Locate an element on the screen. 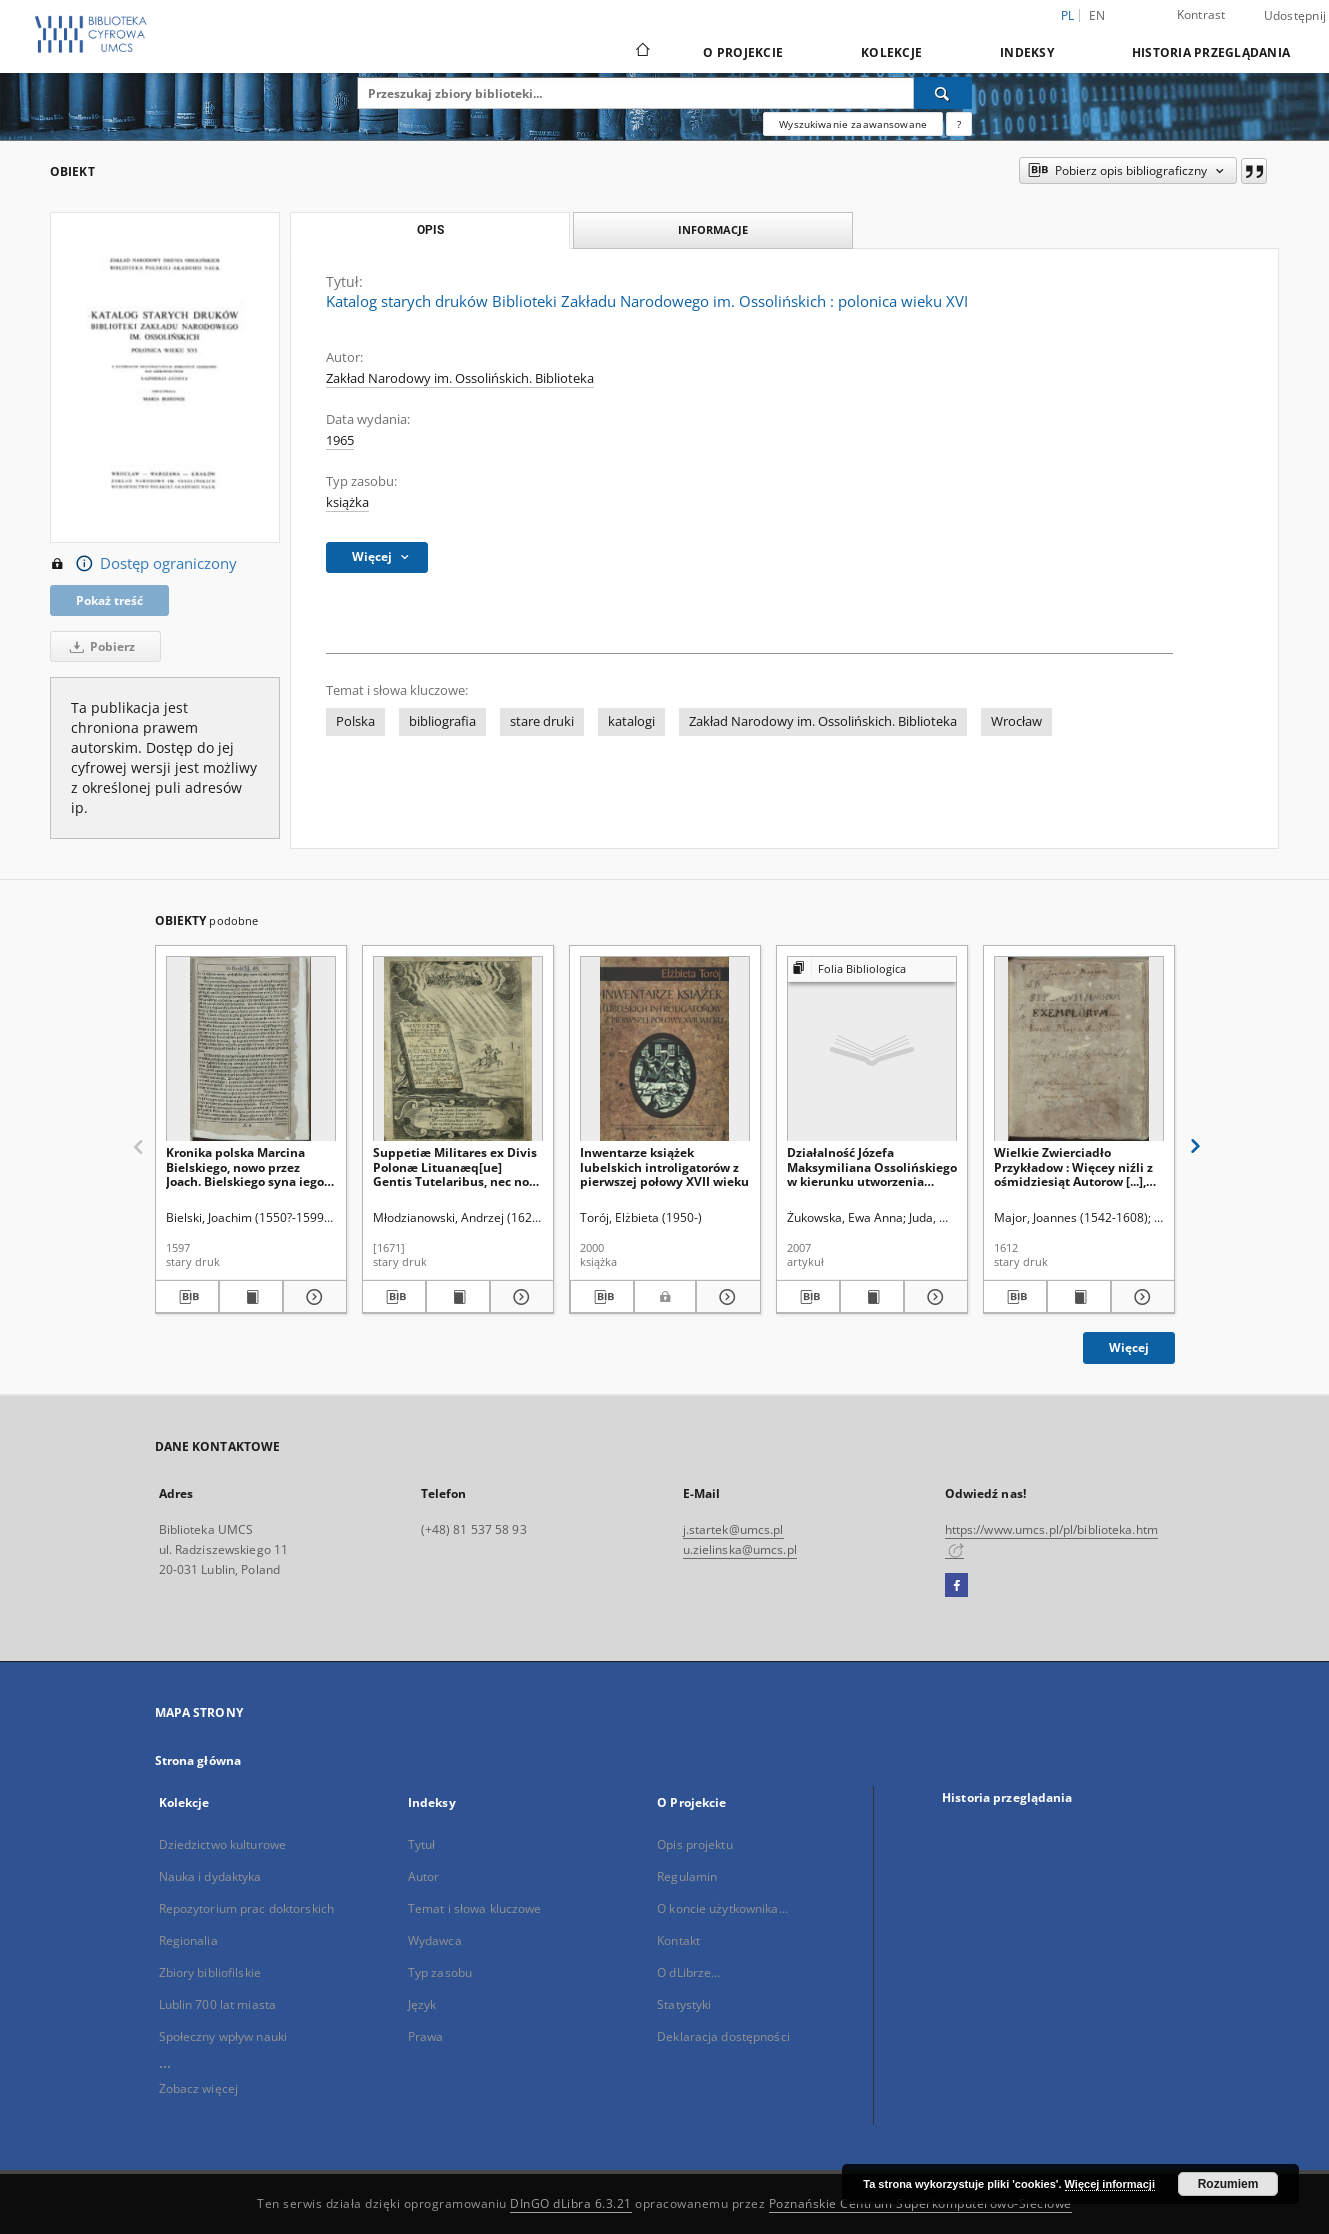 This screenshot has width=1329, height=2234. Informacje [tab] is located at coordinates (713, 229).